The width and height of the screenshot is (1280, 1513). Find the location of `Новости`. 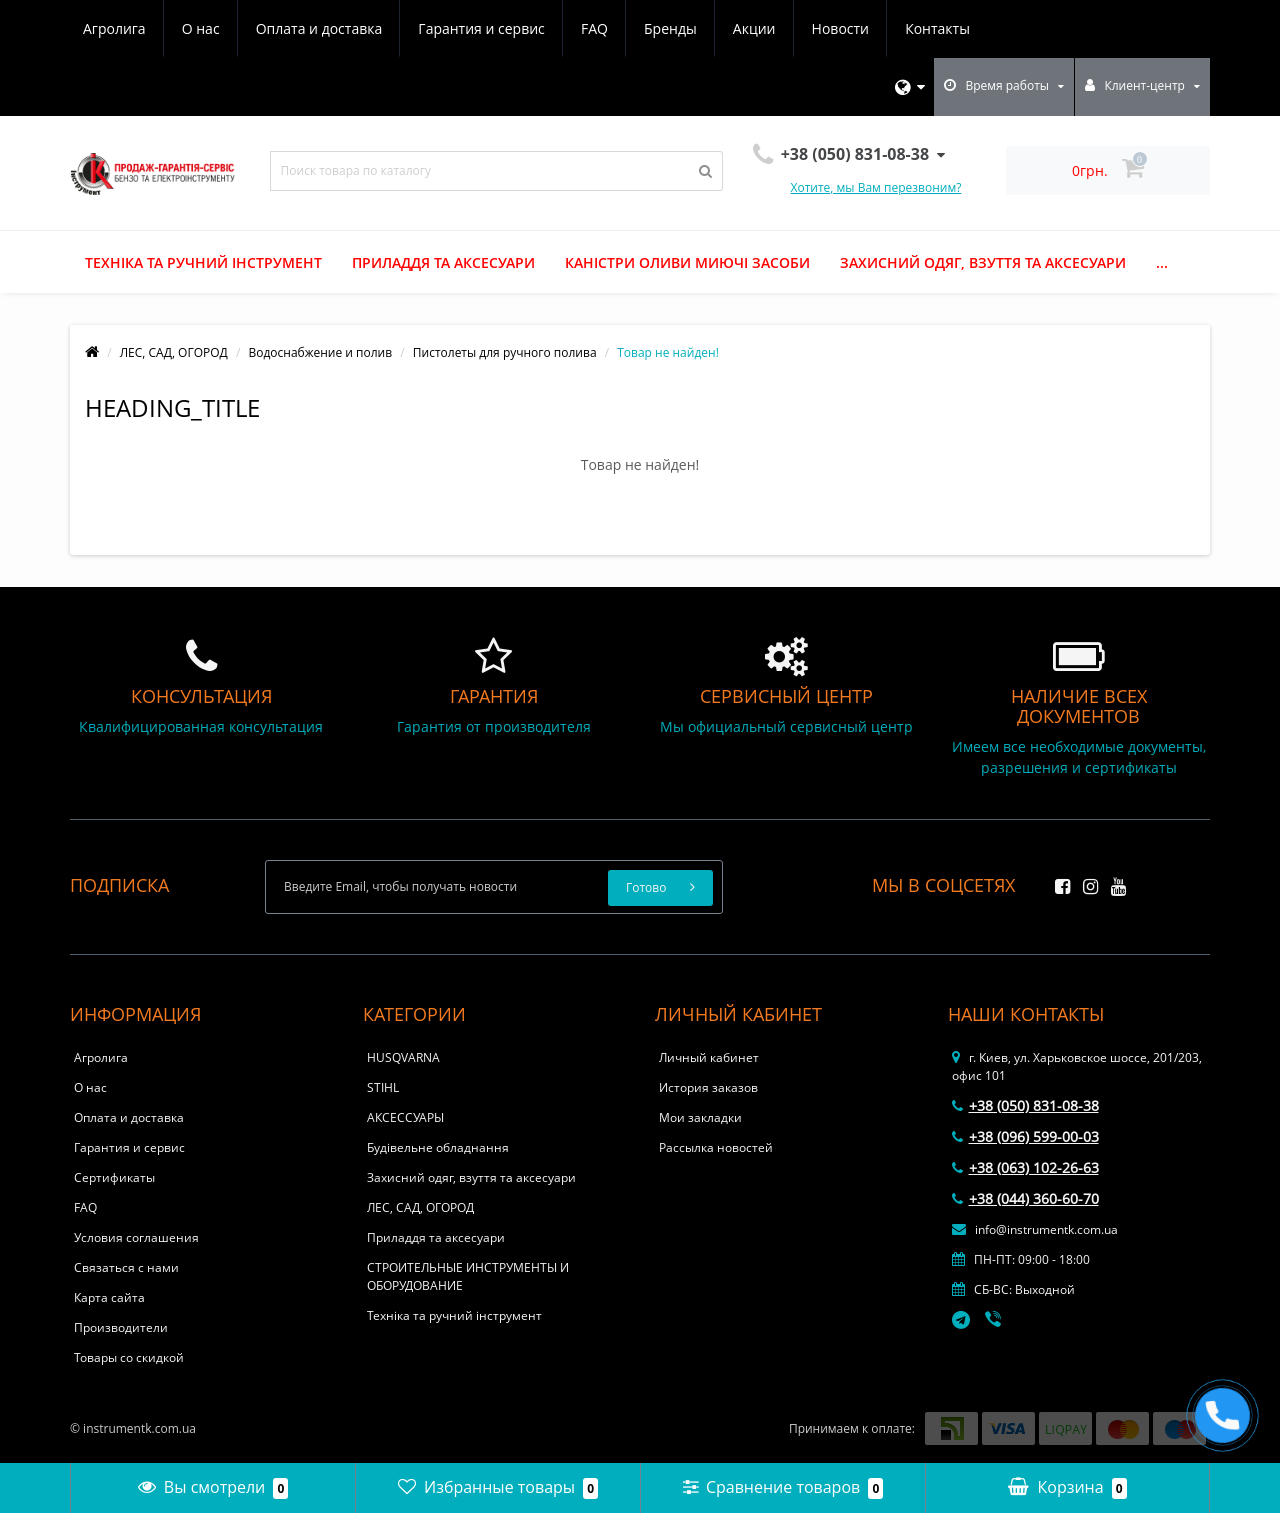

Новости is located at coordinates (840, 28).